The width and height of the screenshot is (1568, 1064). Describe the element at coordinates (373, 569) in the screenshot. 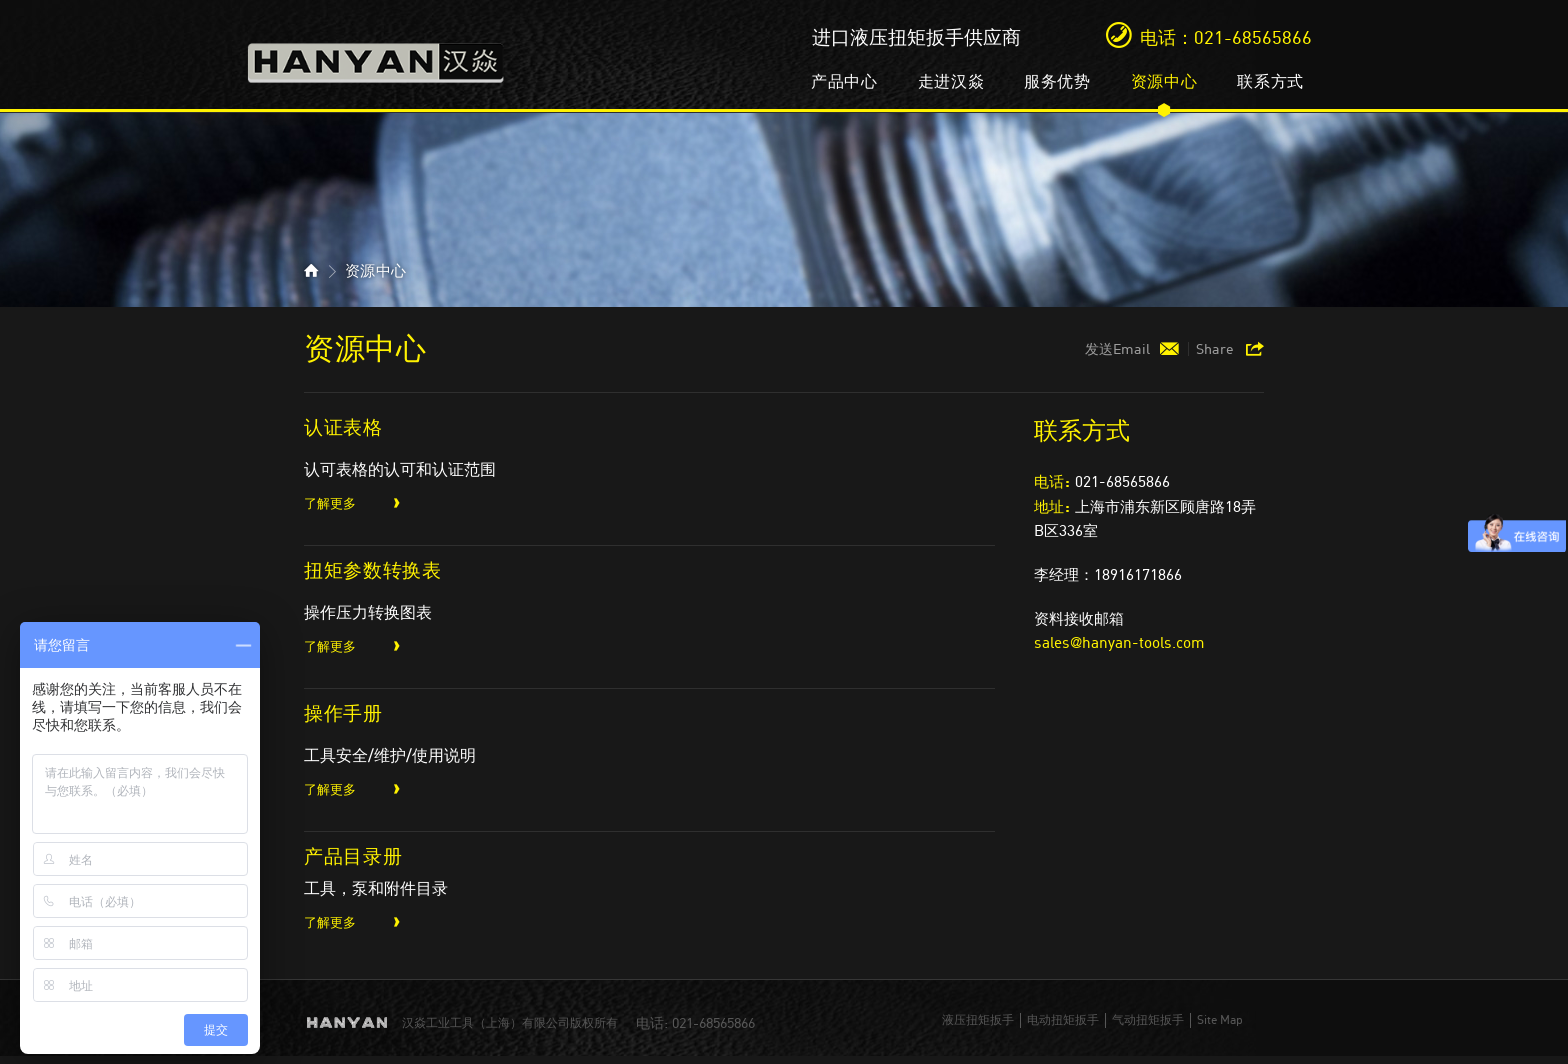

I see `扭矩参数转换表` at that location.